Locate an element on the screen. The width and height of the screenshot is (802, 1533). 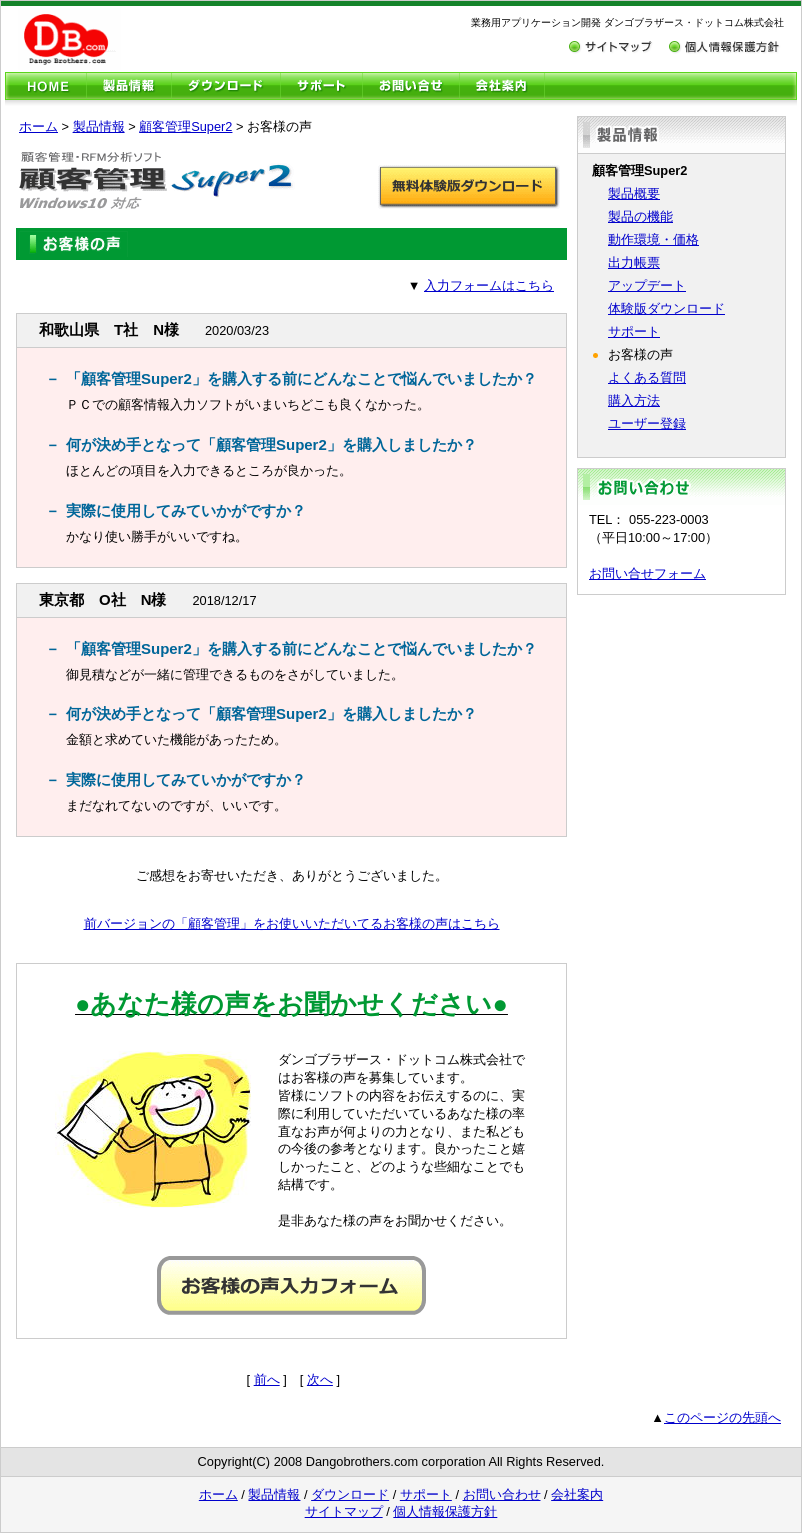
個人情報保護方針 is located at coordinates (445, 1511).